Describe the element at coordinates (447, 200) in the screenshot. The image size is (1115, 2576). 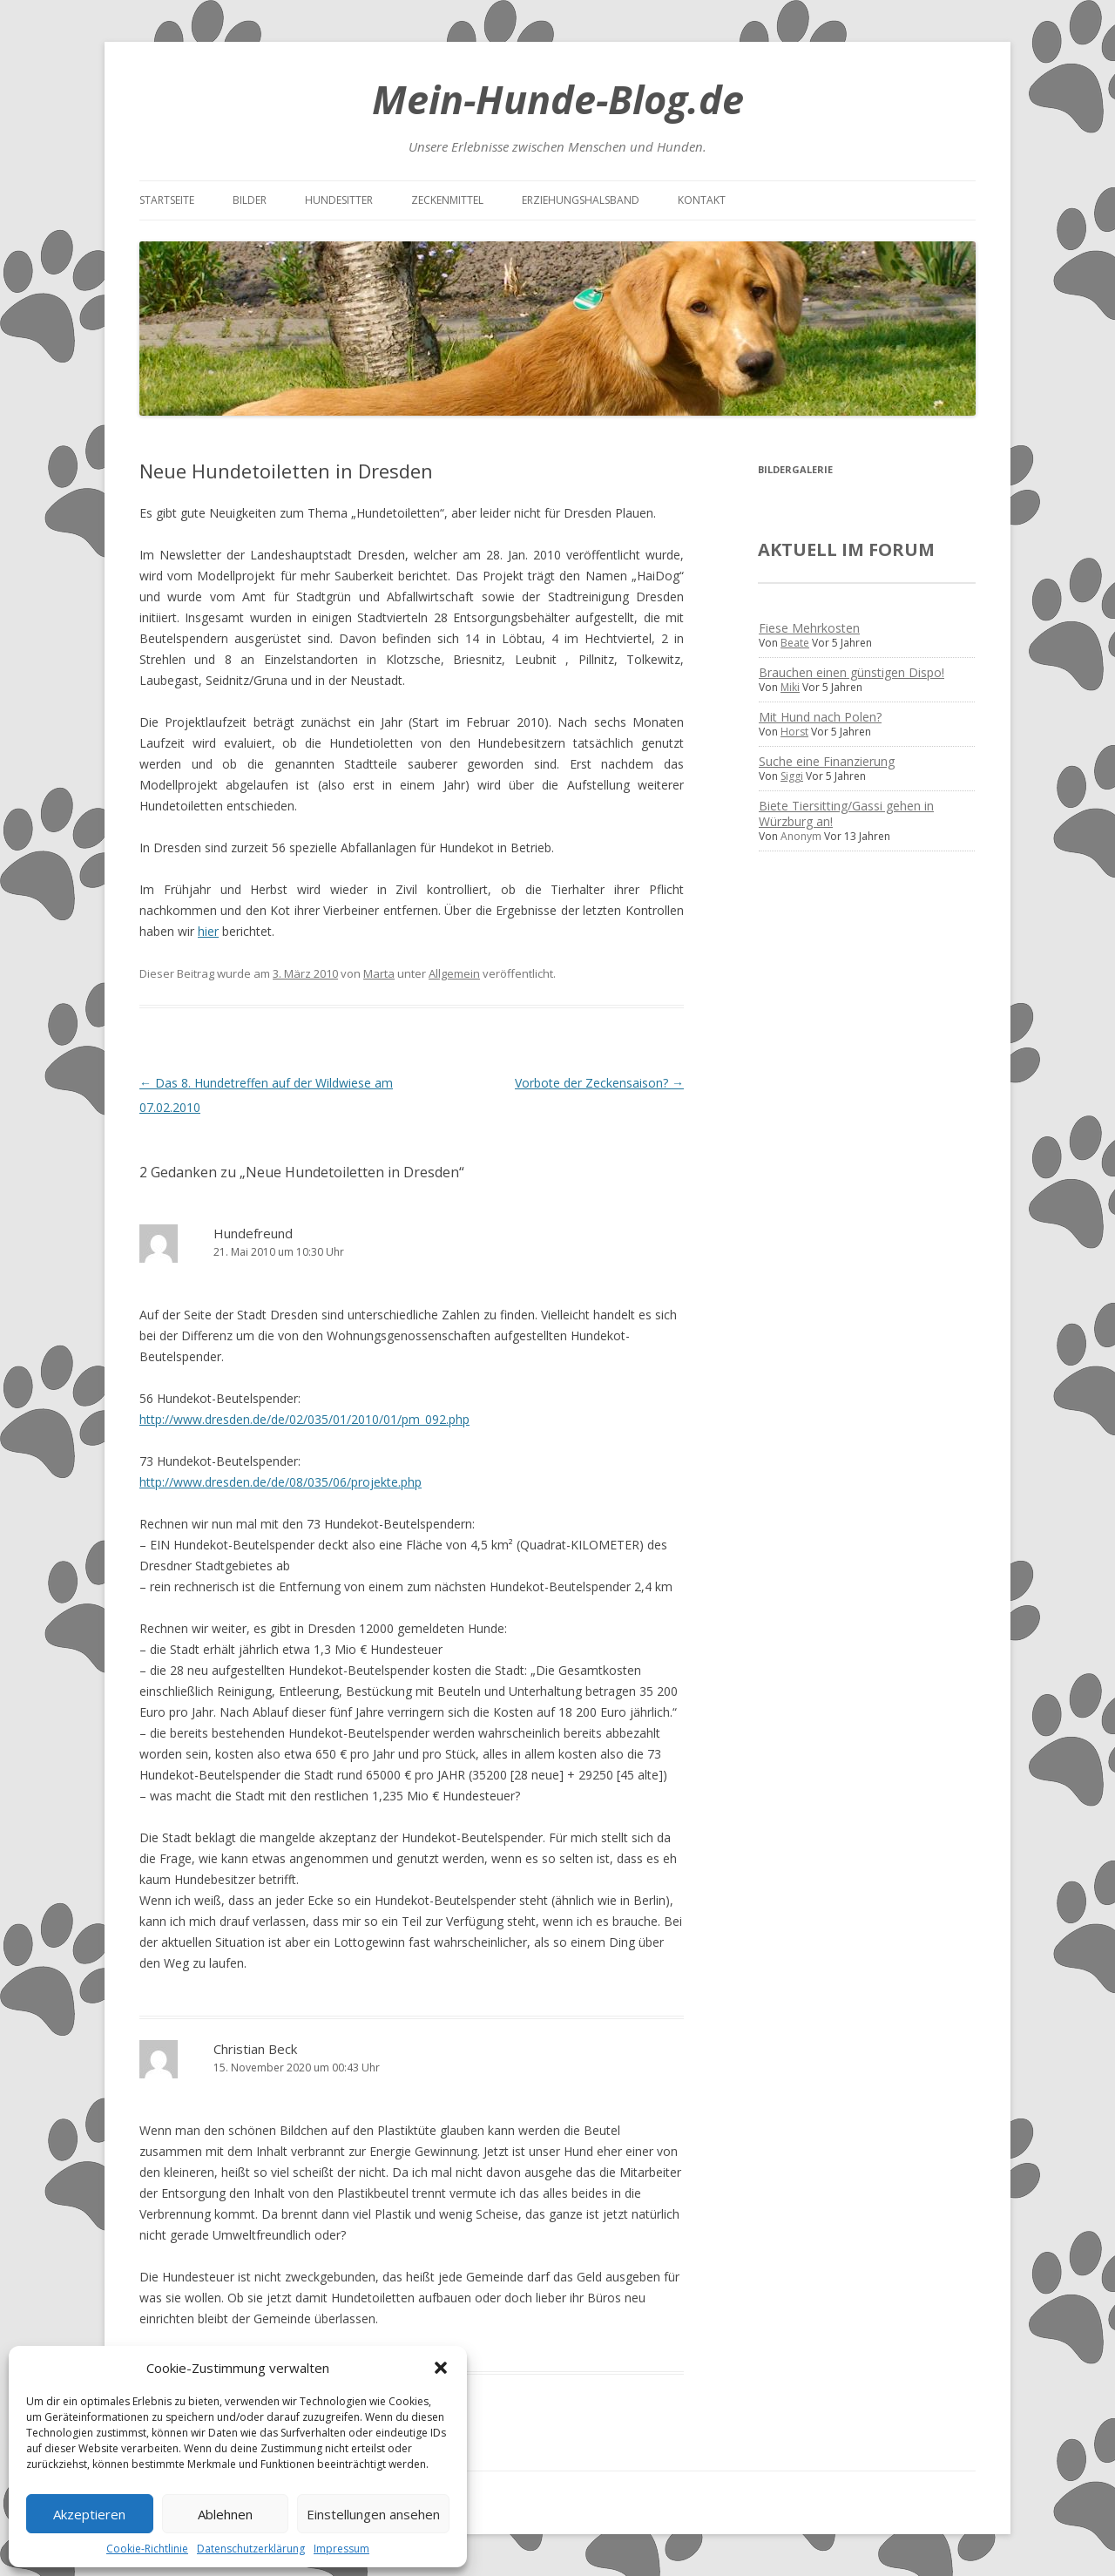
I see `Zeckenmittel` at that location.